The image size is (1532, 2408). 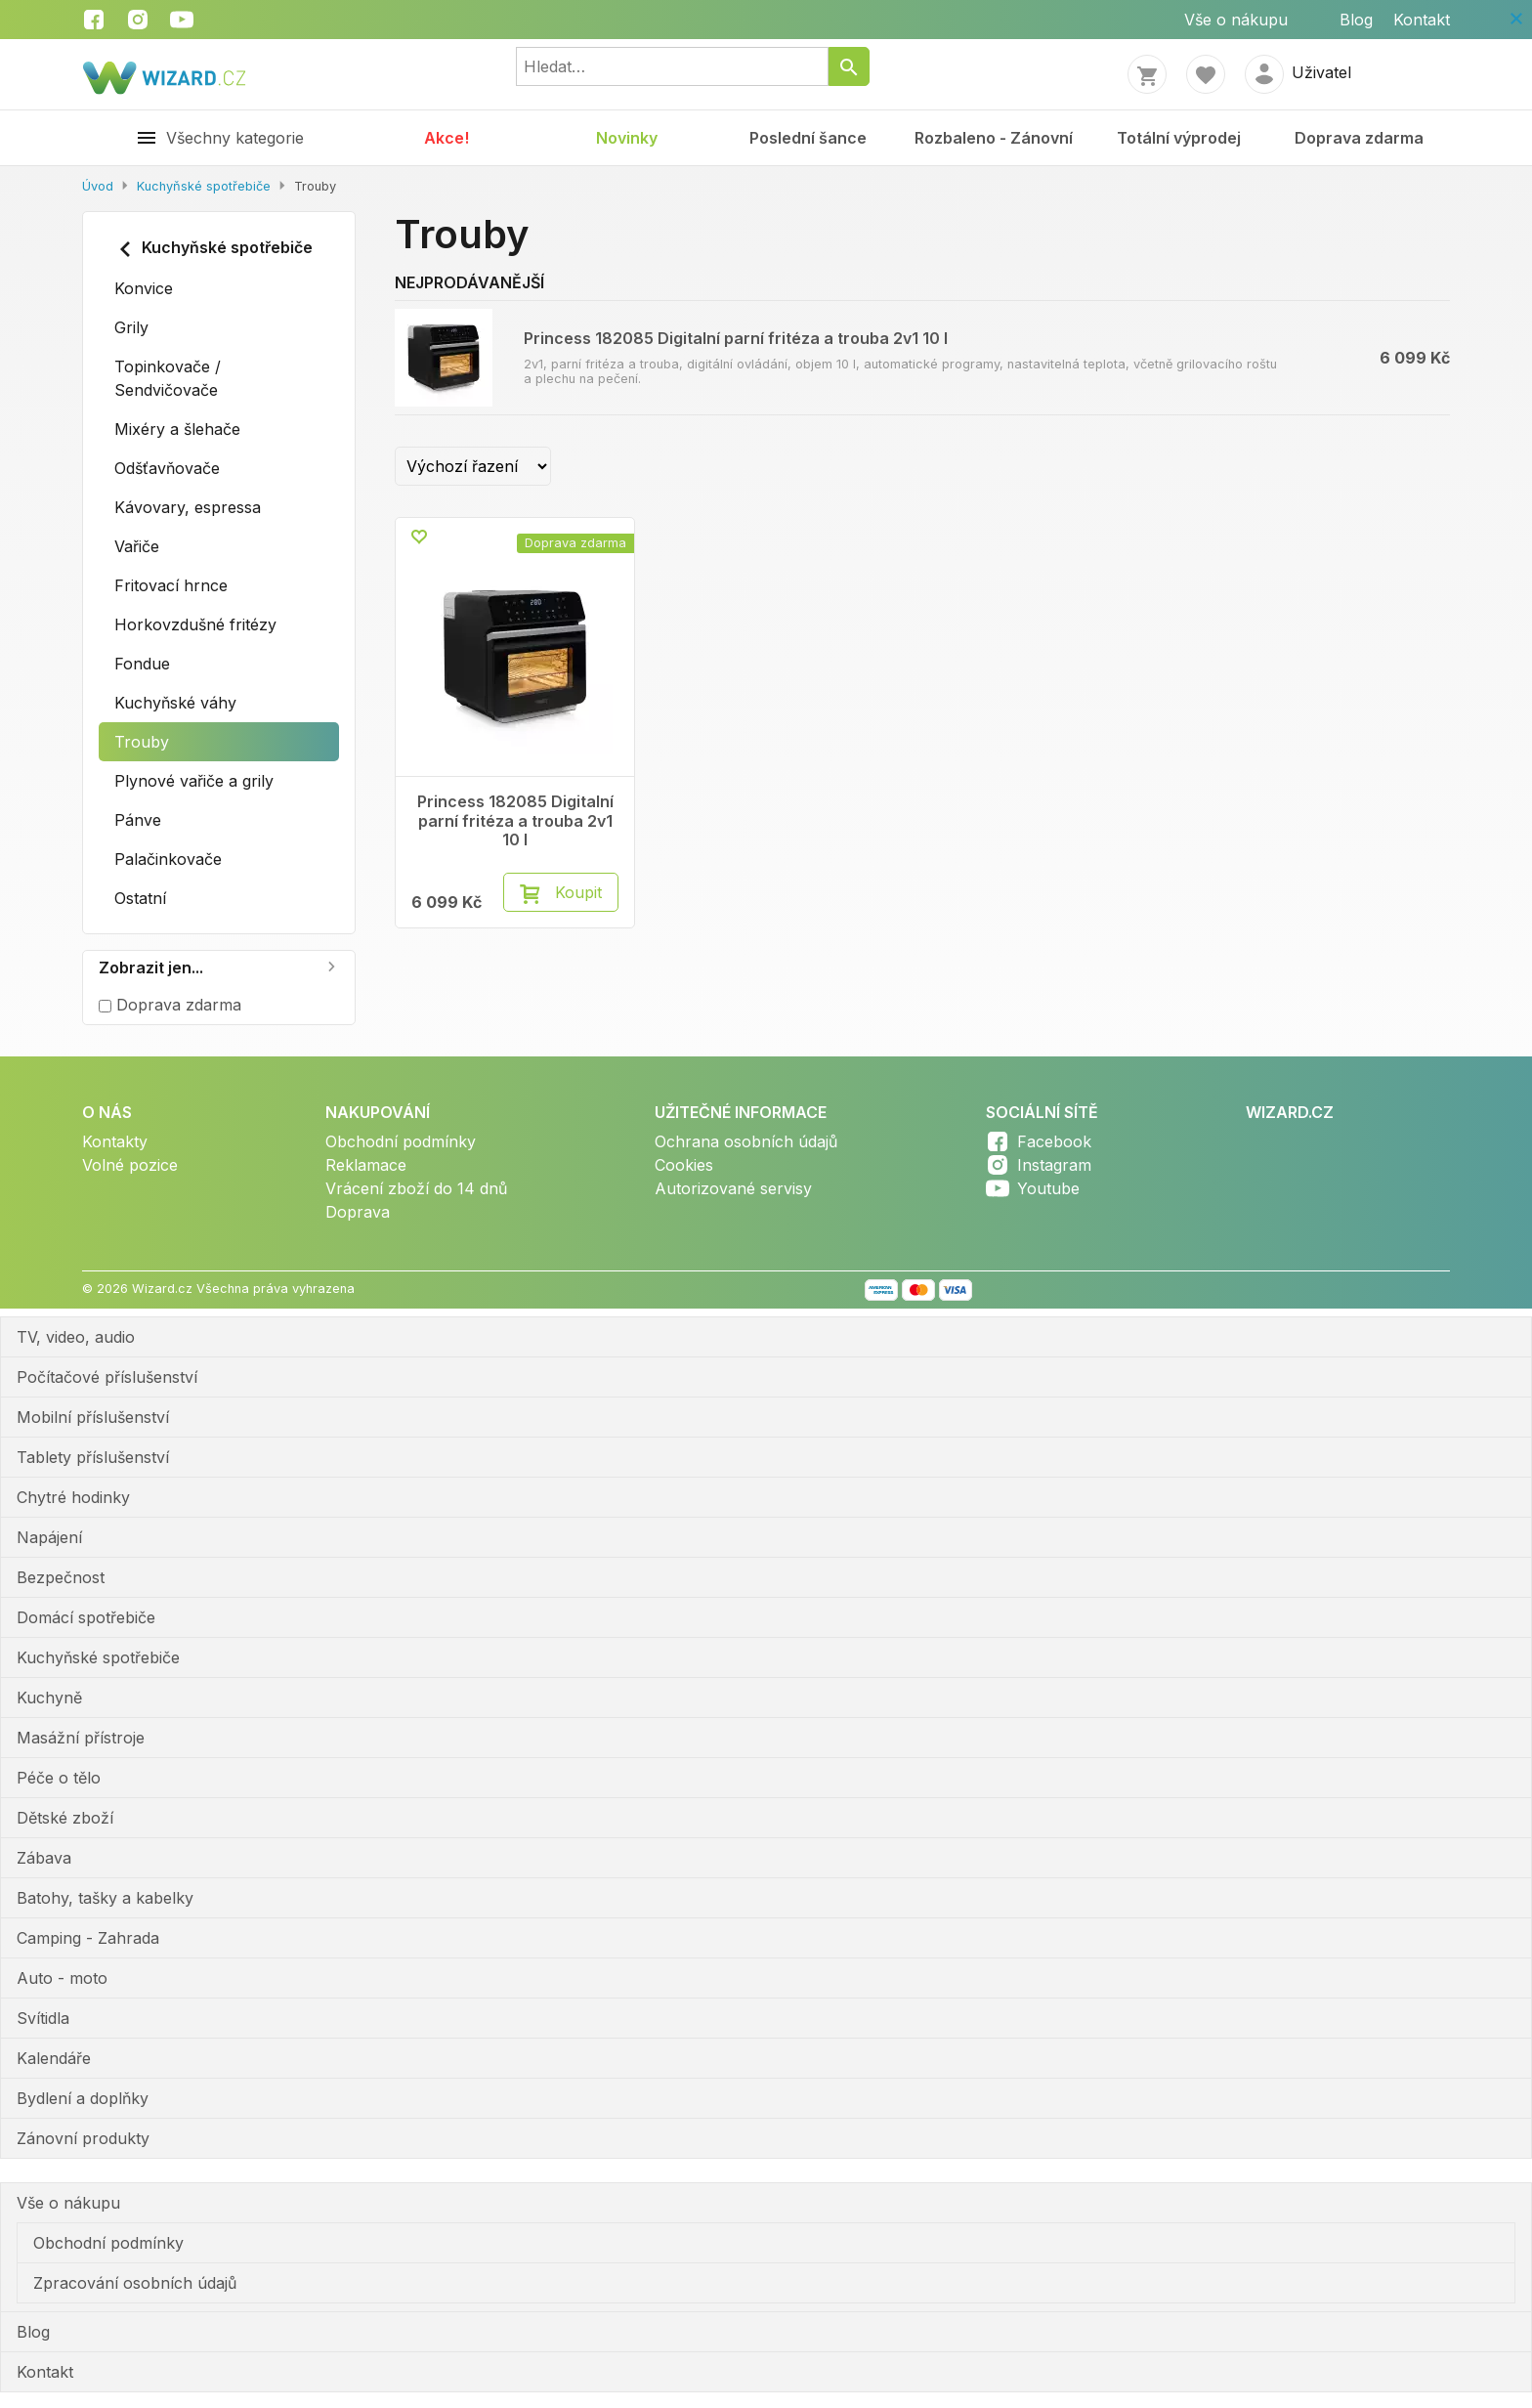 I want to click on Novinky, so click(x=627, y=138).